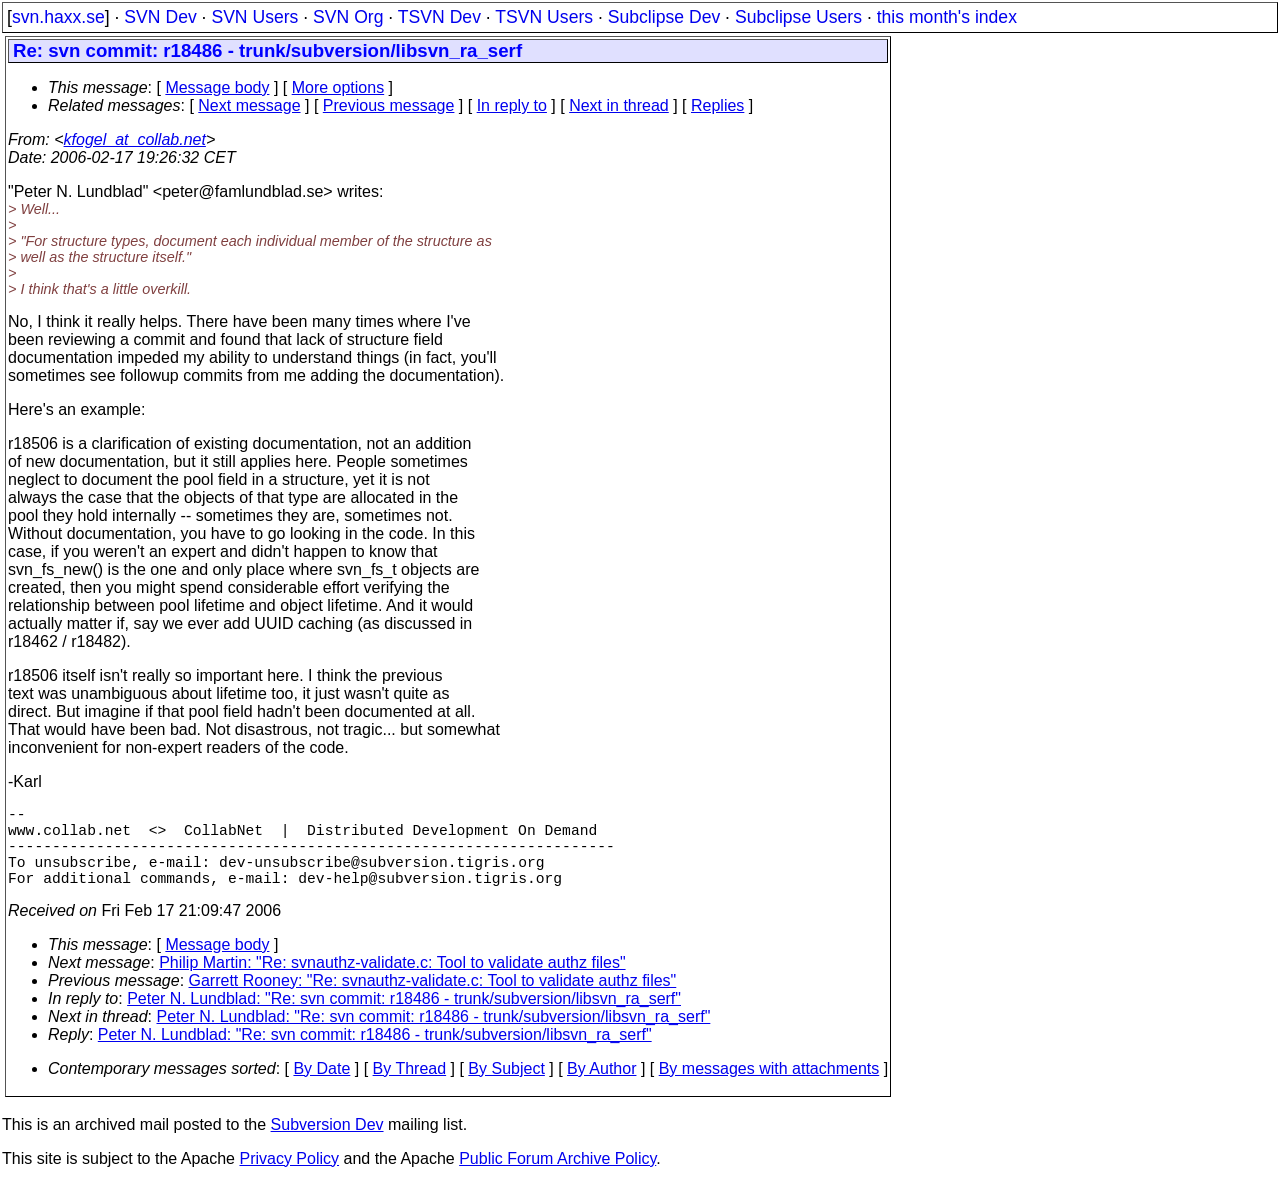 The image size is (1280, 1204). What do you see at coordinates (601, 1088) in the screenshot?
I see `By Author` at bounding box center [601, 1088].